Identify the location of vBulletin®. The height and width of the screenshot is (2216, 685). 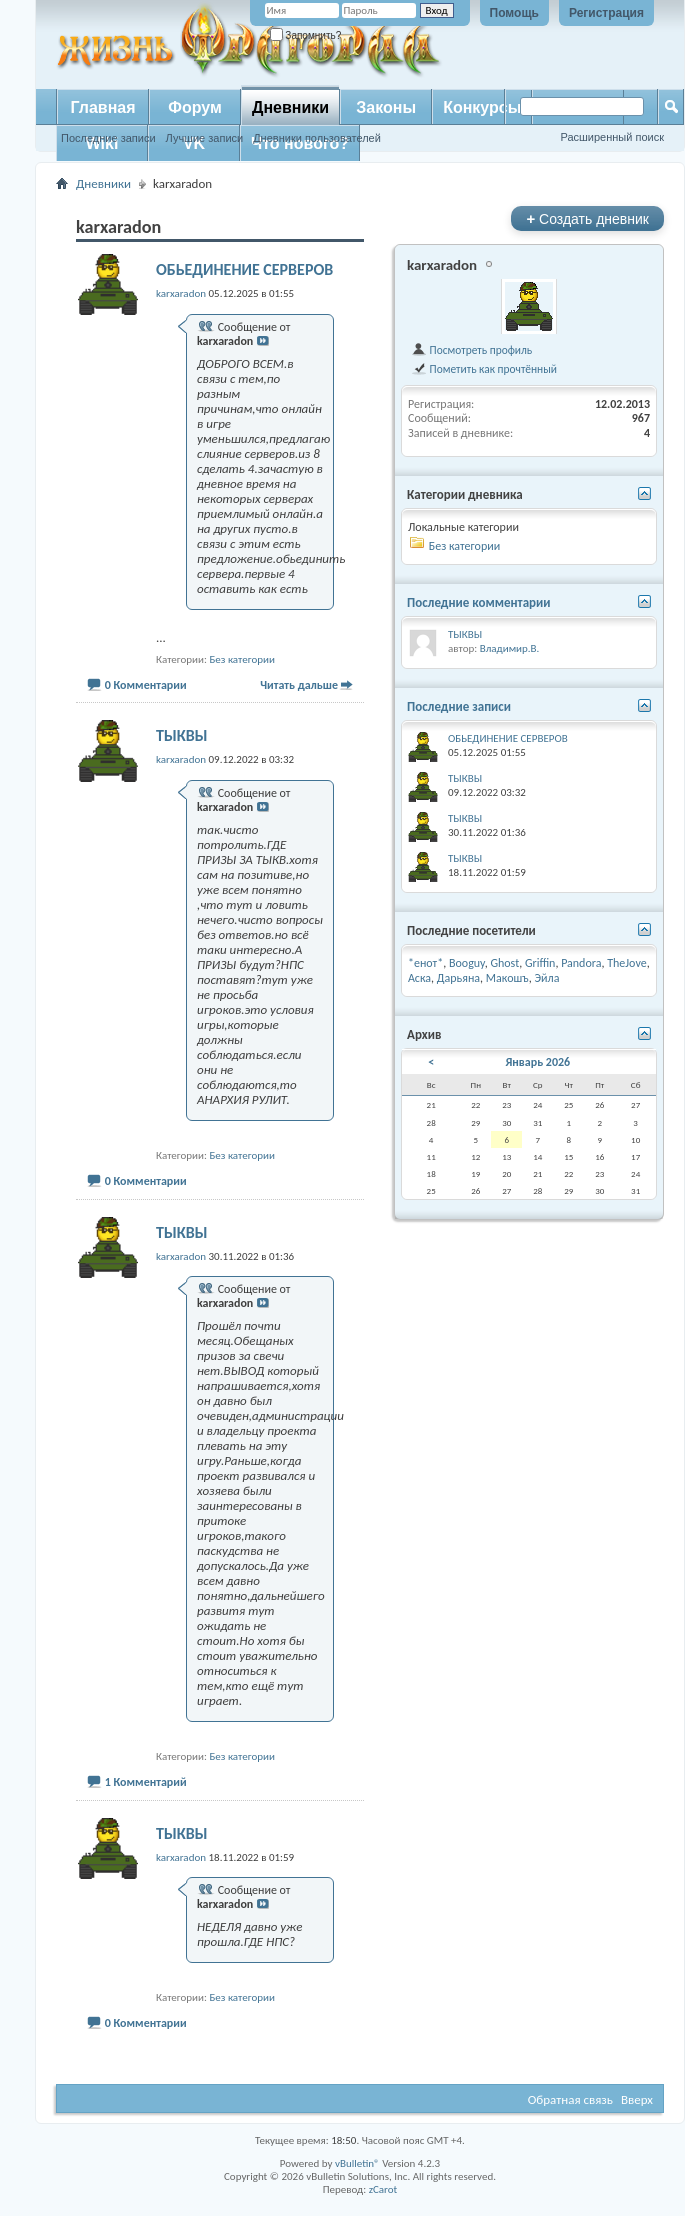
(357, 2163).